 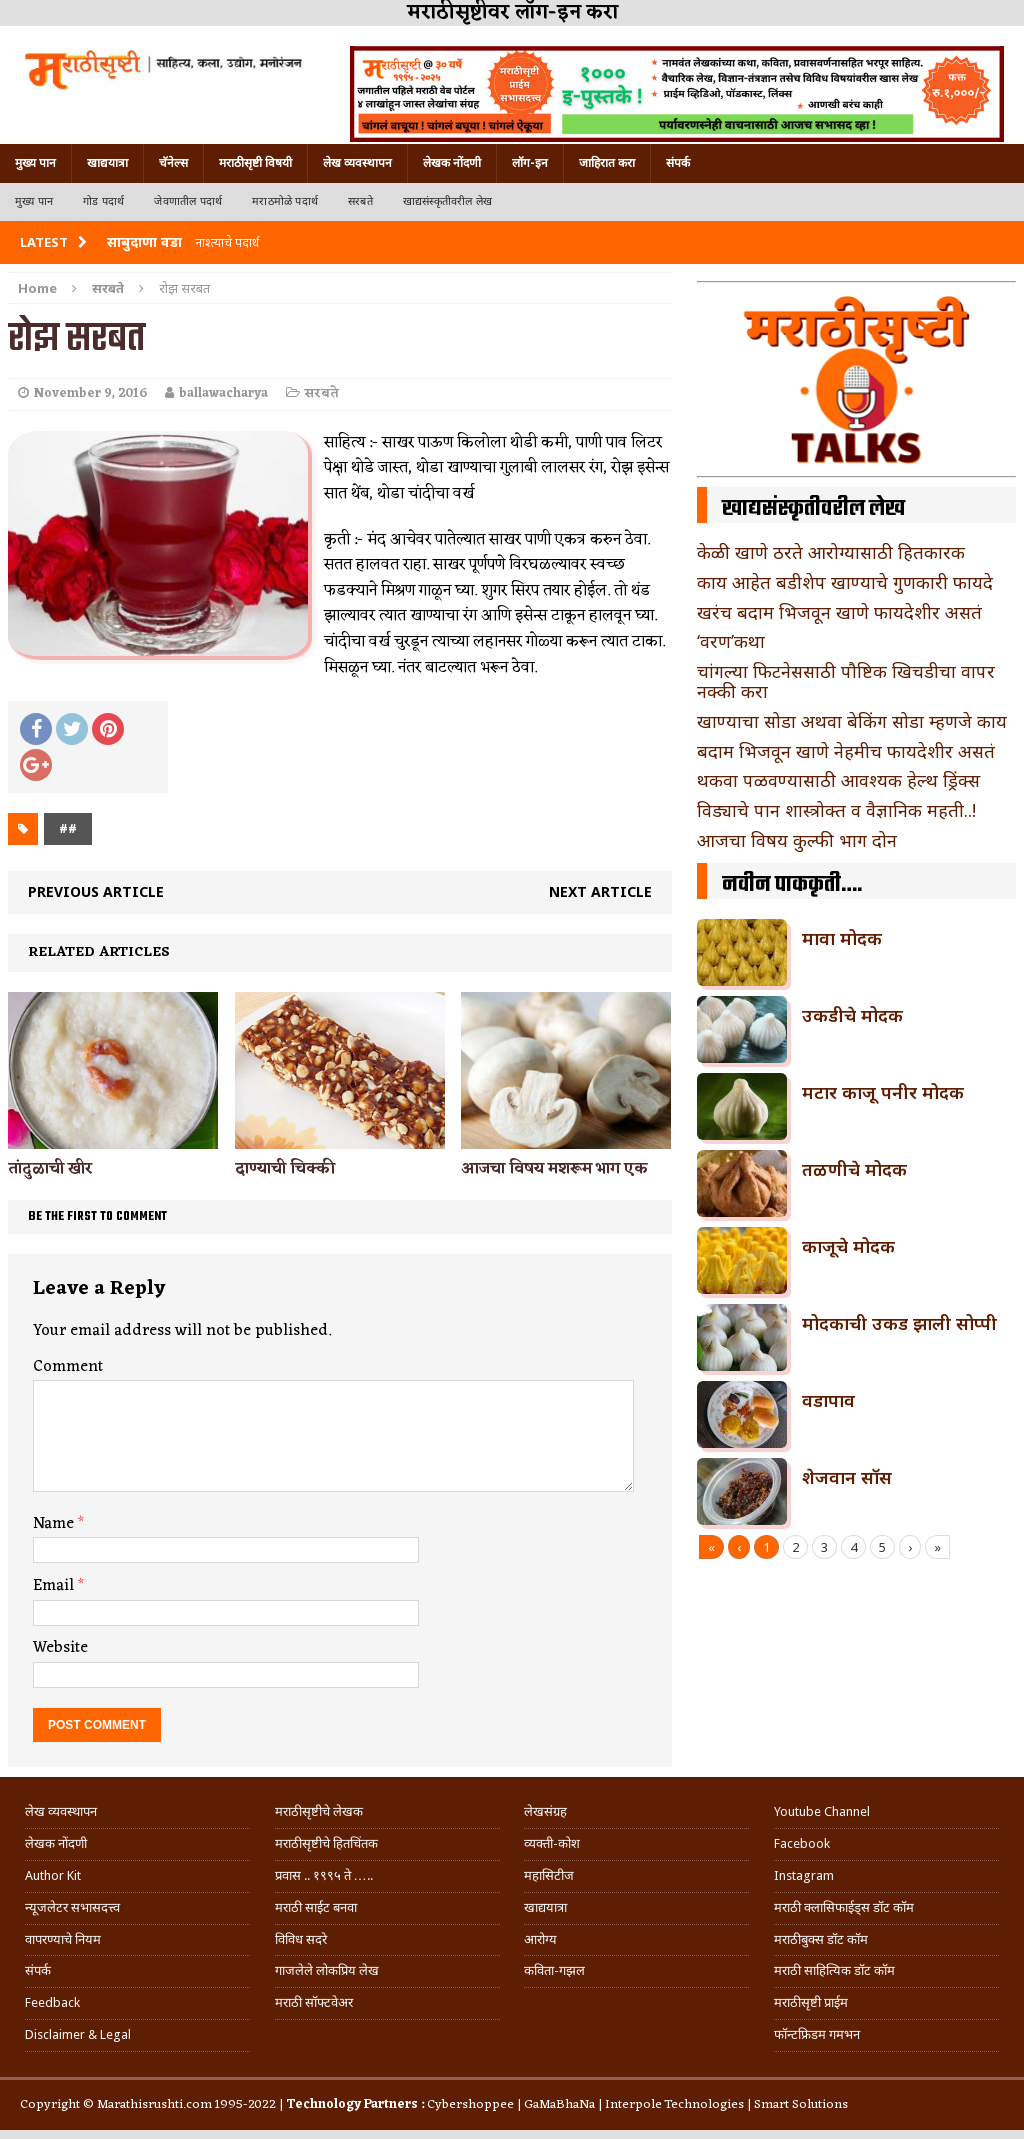 What do you see at coordinates (447, 201) in the screenshot?
I see `खाद्यसंस्कृतीवरील लेख` at bounding box center [447, 201].